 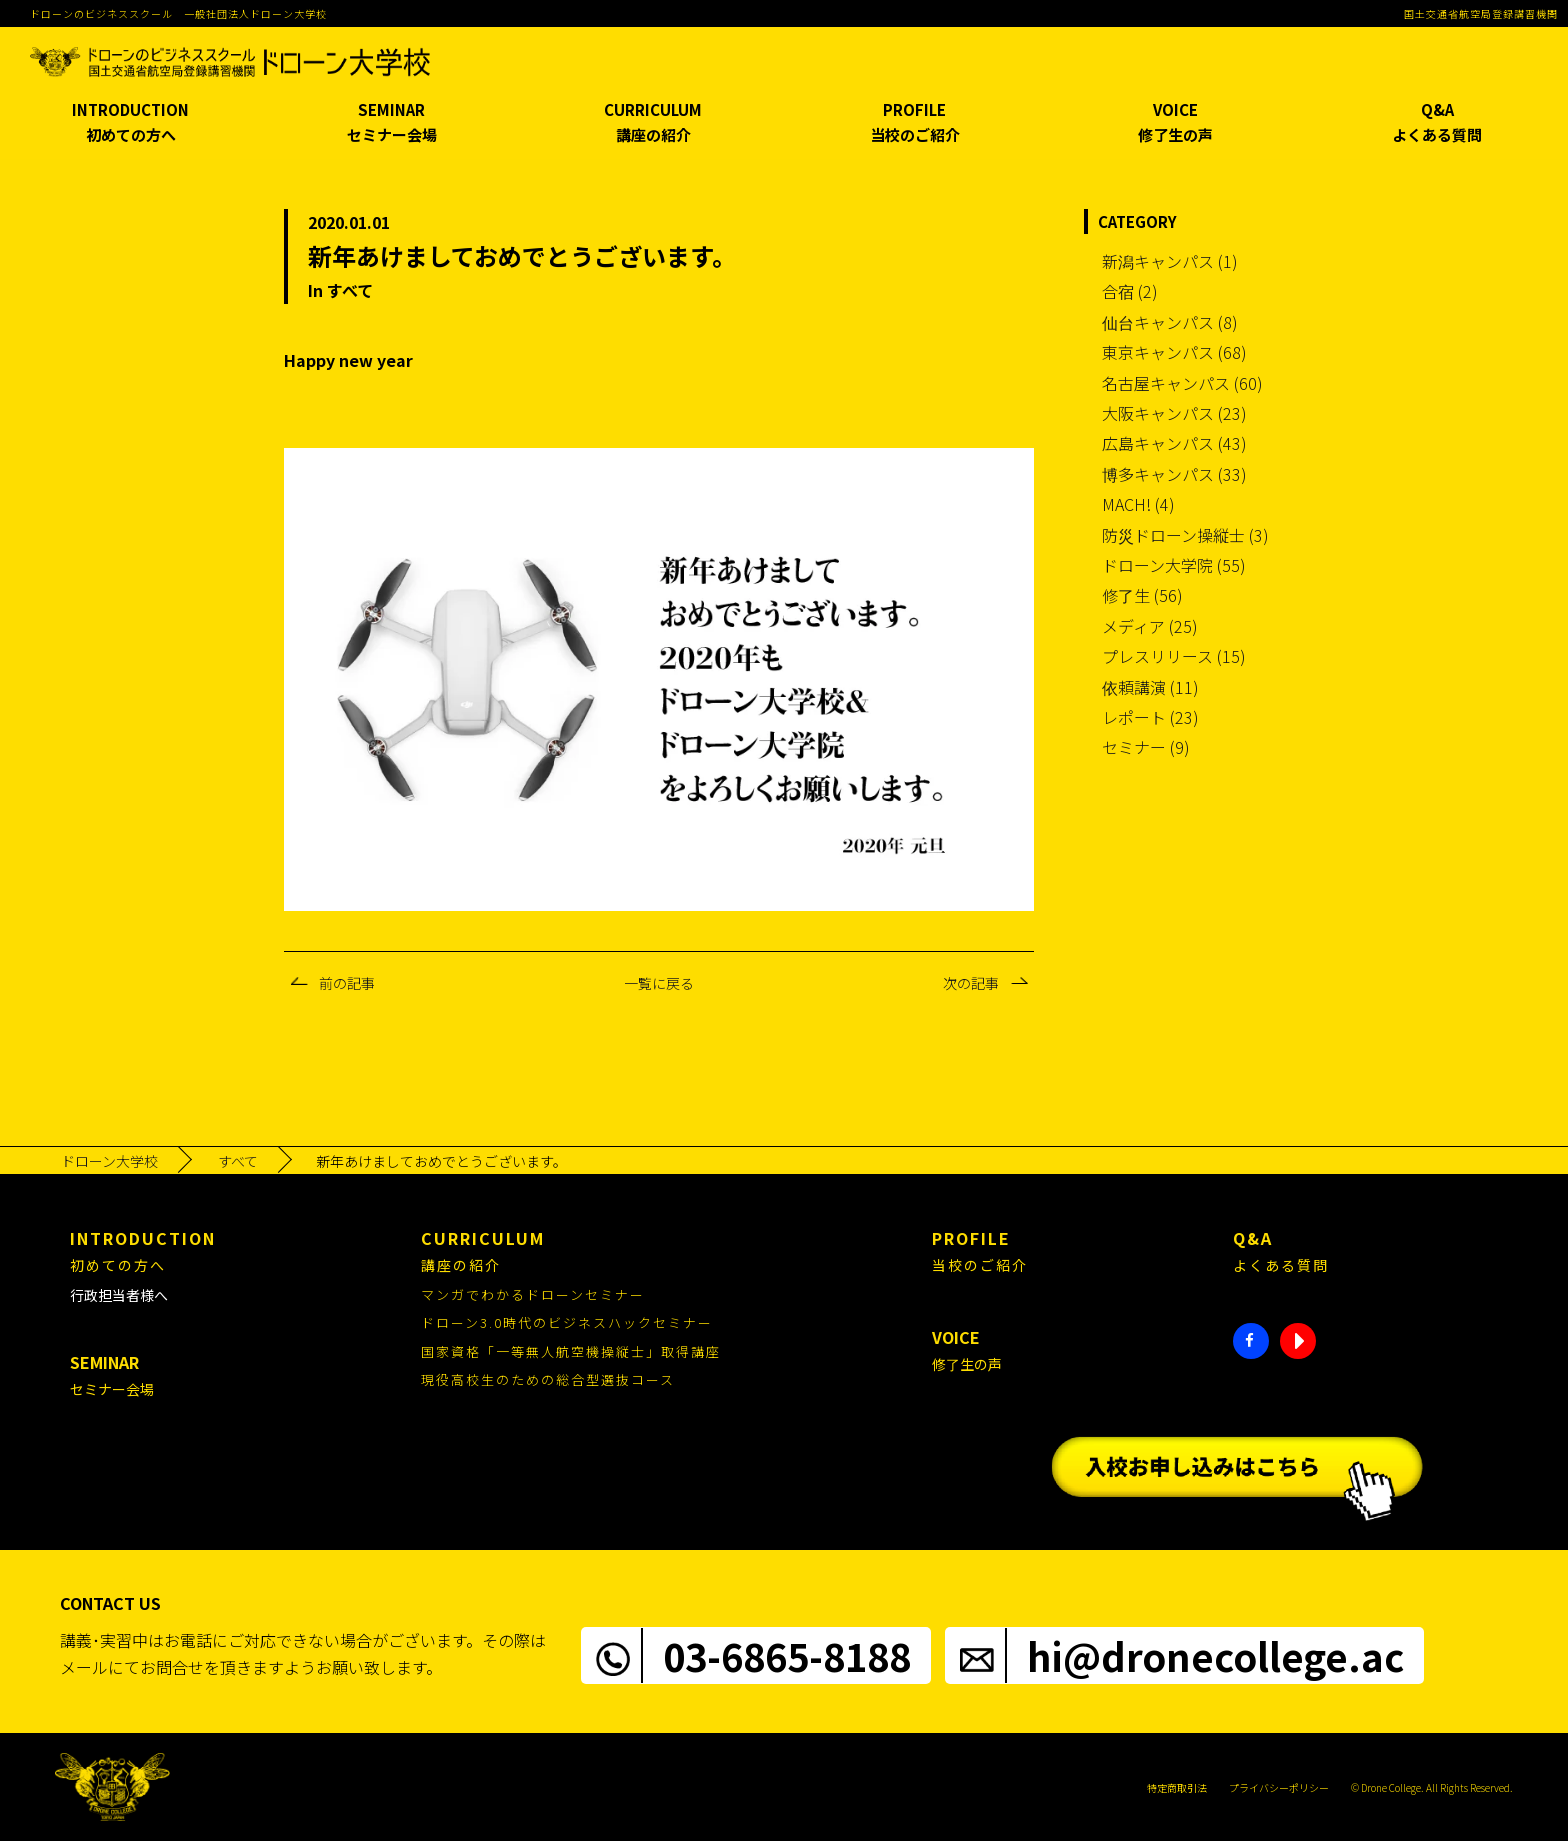 What do you see at coordinates (571, 1351) in the screenshot?
I see `国家資格「一等無人航空機操縦士」取得講座` at bounding box center [571, 1351].